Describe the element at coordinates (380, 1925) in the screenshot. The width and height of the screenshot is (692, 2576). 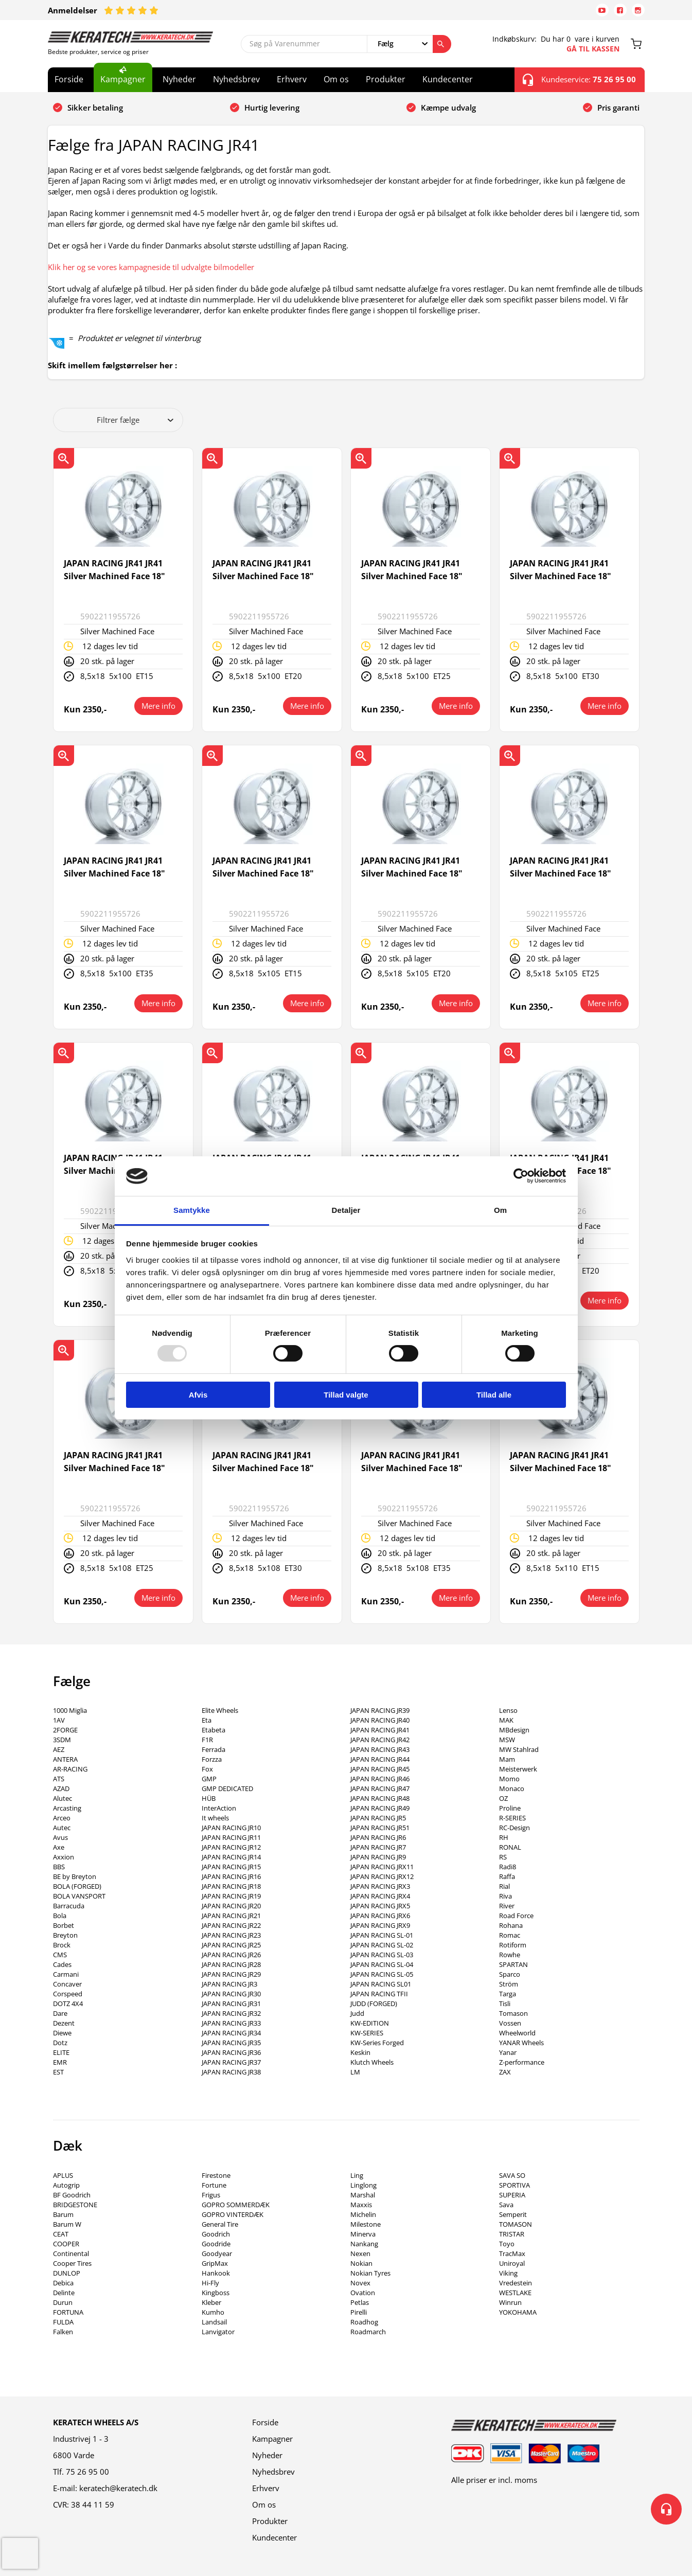
I see `JAPAN RACING JRX9` at that location.